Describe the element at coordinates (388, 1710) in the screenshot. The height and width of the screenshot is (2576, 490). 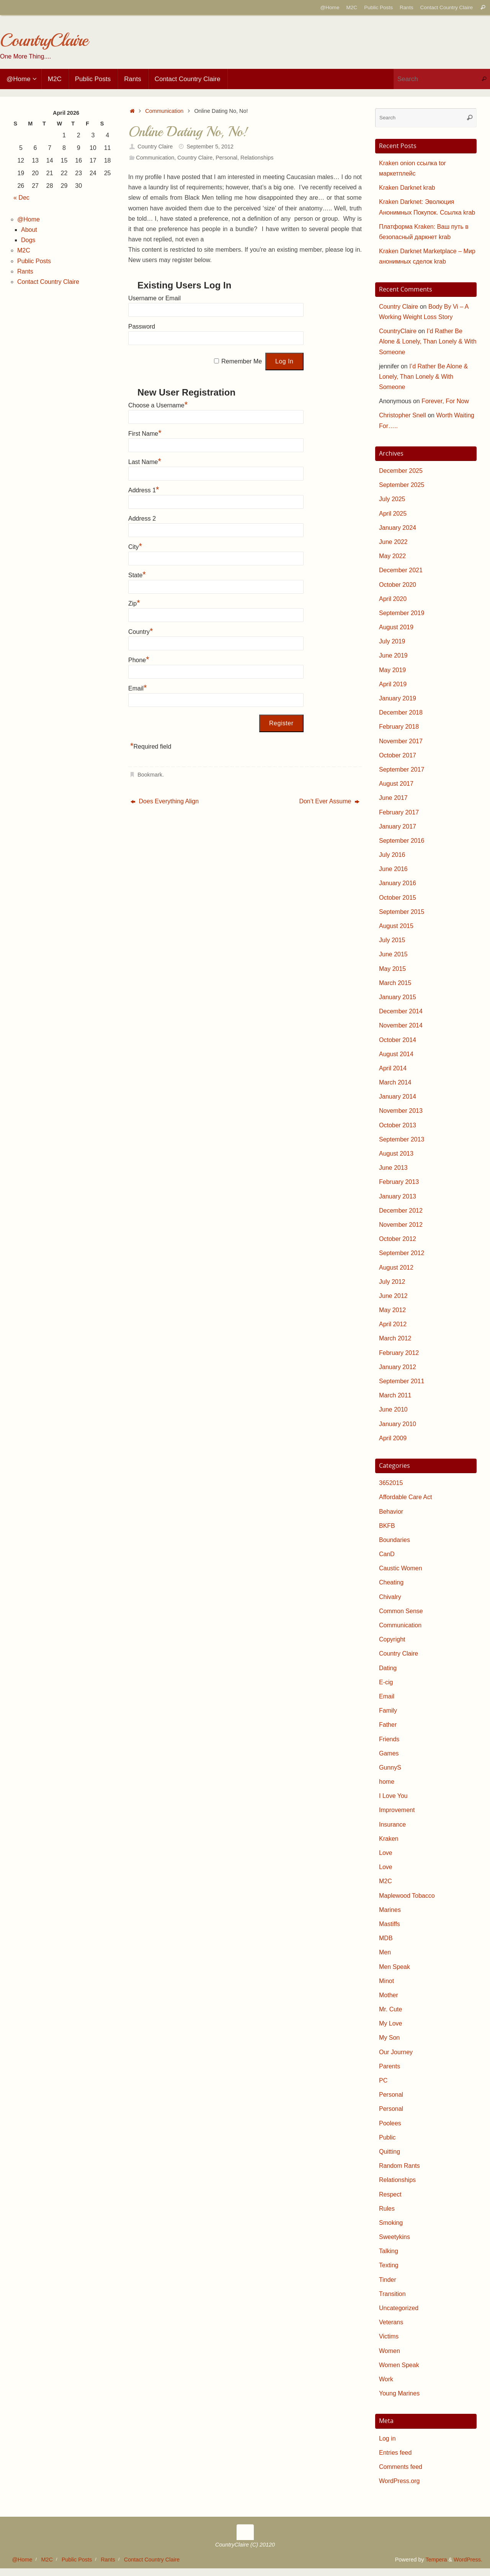
I see `Family` at that location.